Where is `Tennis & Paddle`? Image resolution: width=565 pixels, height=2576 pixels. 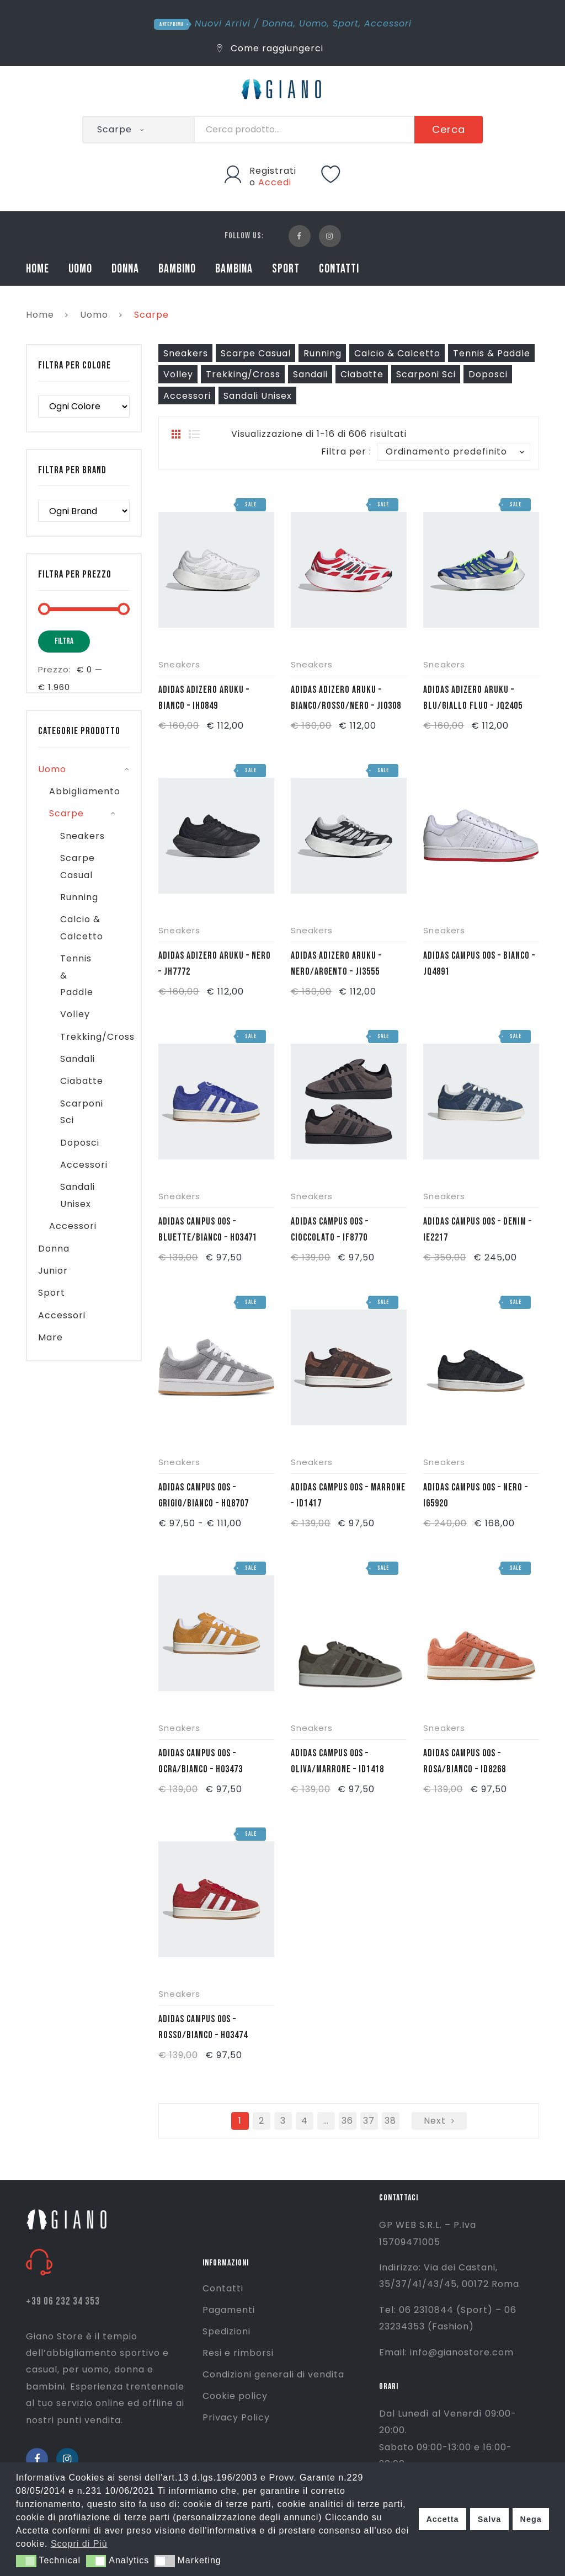
Tennis & Paddle is located at coordinates (491, 353).